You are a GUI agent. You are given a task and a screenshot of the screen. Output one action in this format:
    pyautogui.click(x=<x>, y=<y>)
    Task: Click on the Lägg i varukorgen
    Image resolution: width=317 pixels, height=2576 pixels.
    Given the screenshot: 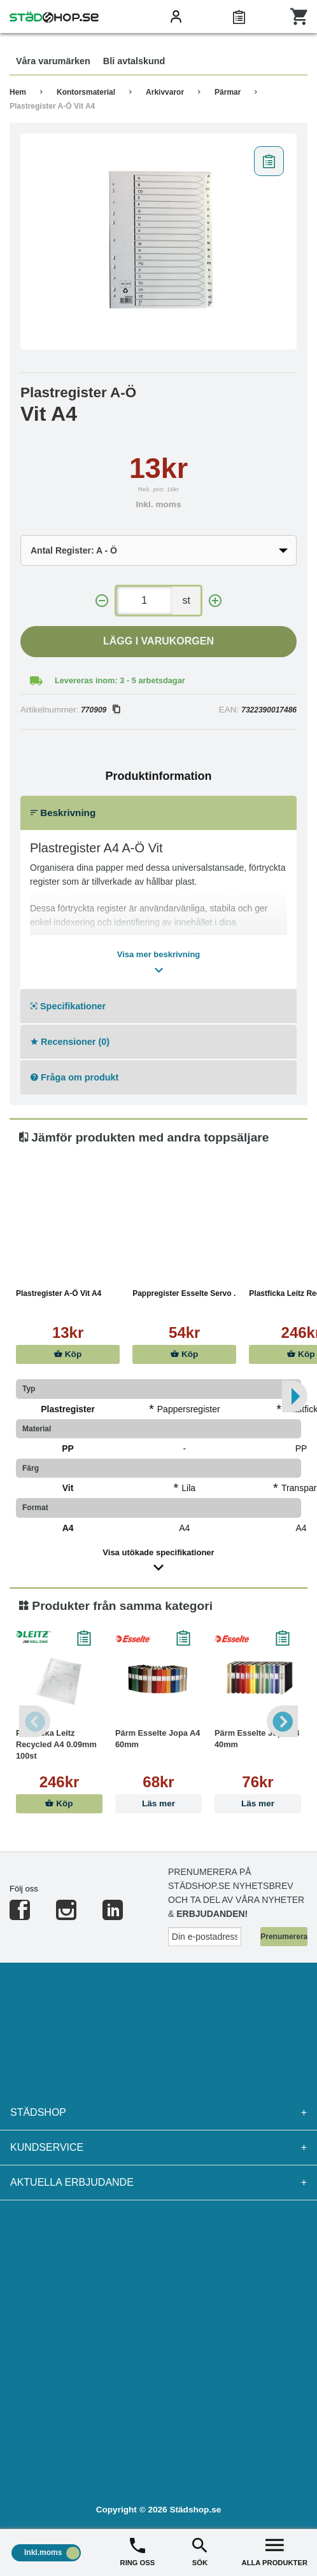 What is the action you would take?
    pyautogui.click(x=158, y=641)
    